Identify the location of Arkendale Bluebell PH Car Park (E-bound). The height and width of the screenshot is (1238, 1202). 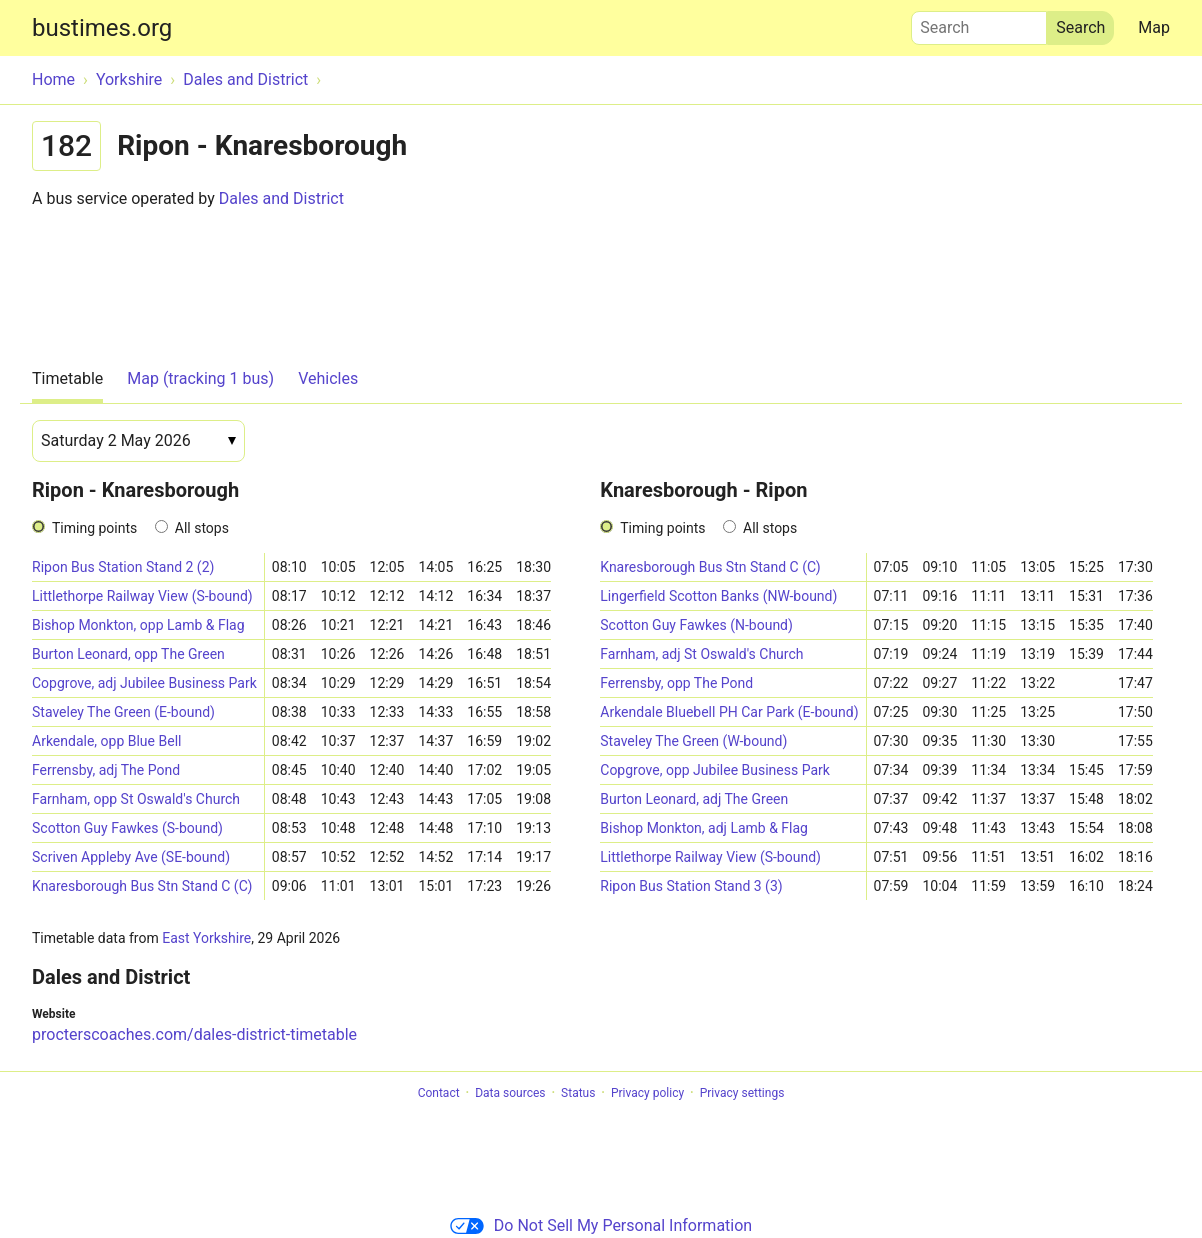
(729, 712).